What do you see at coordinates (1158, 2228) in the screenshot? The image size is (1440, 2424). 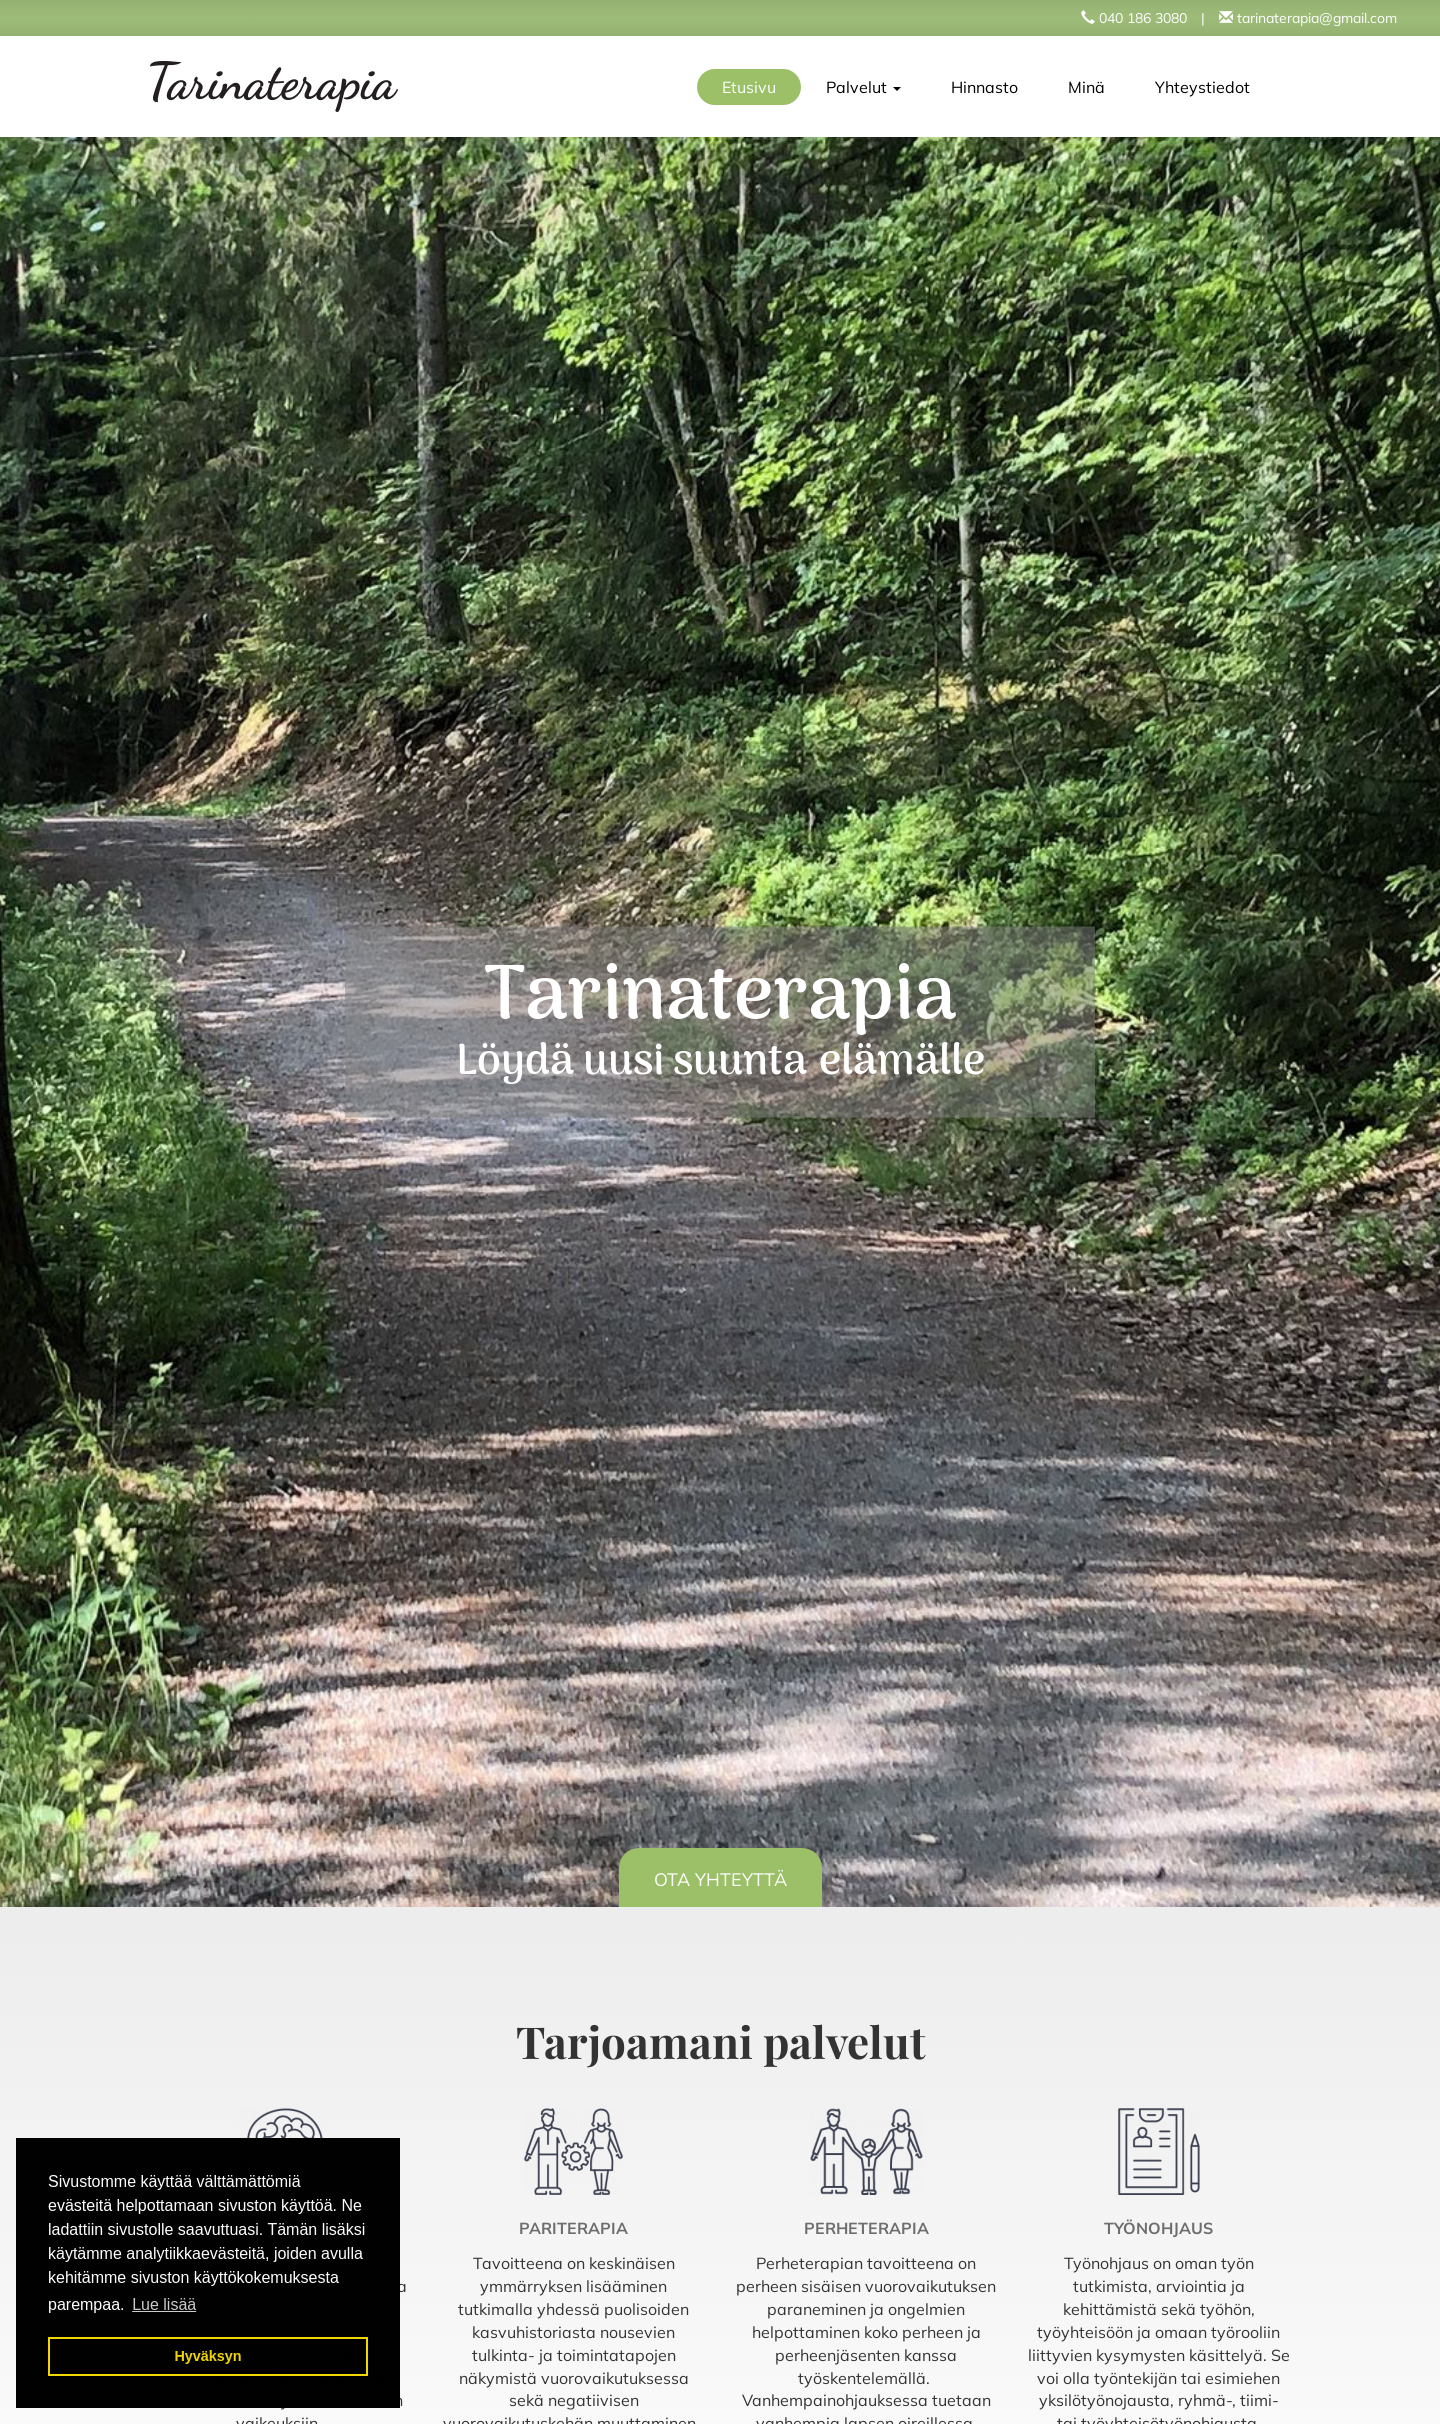 I see `Työnohjaus` at bounding box center [1158, 2228].